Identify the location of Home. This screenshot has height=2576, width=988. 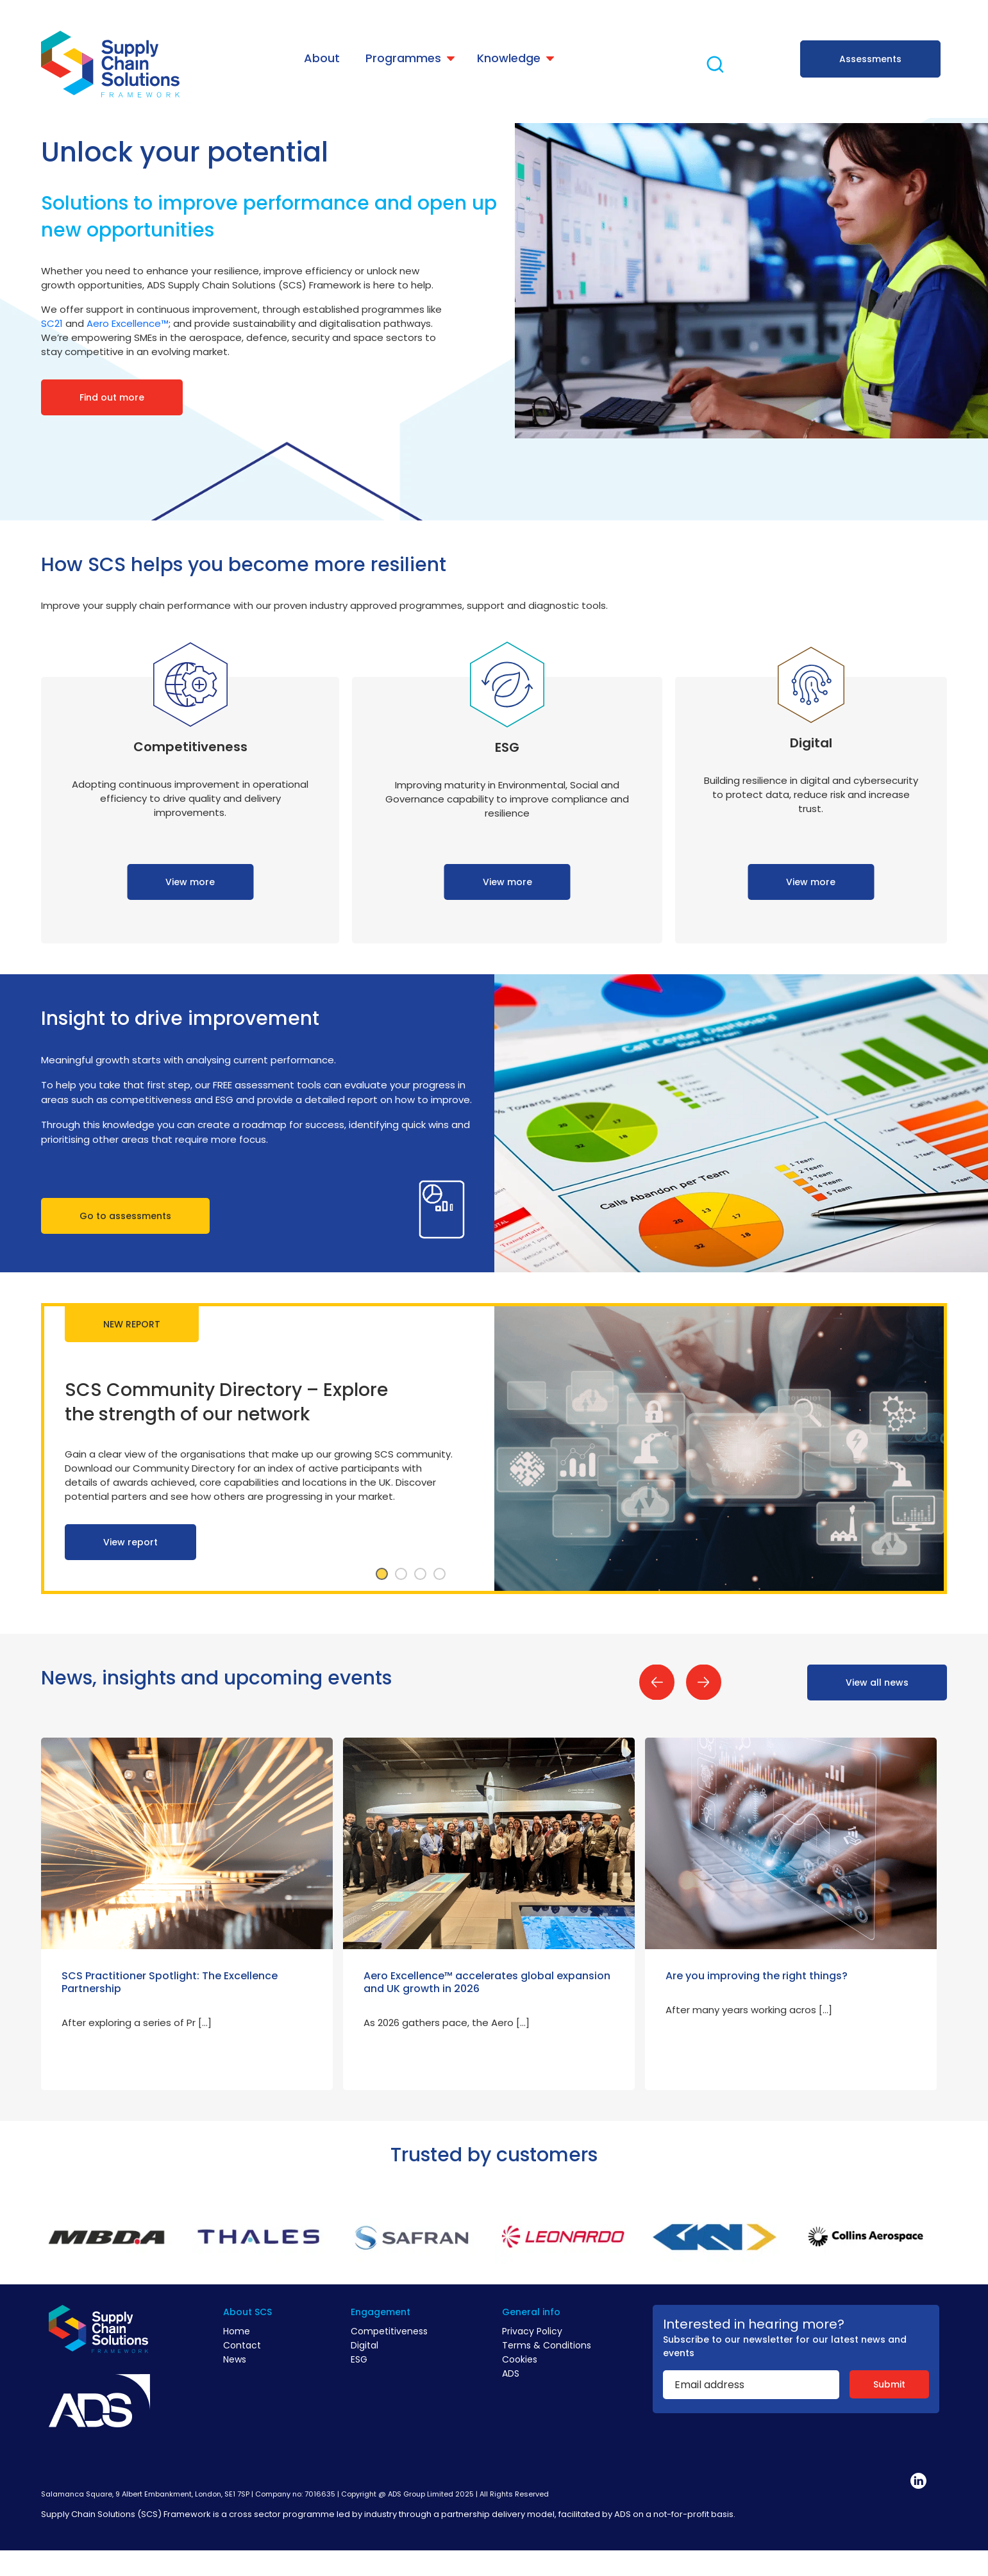
(236, 2331).